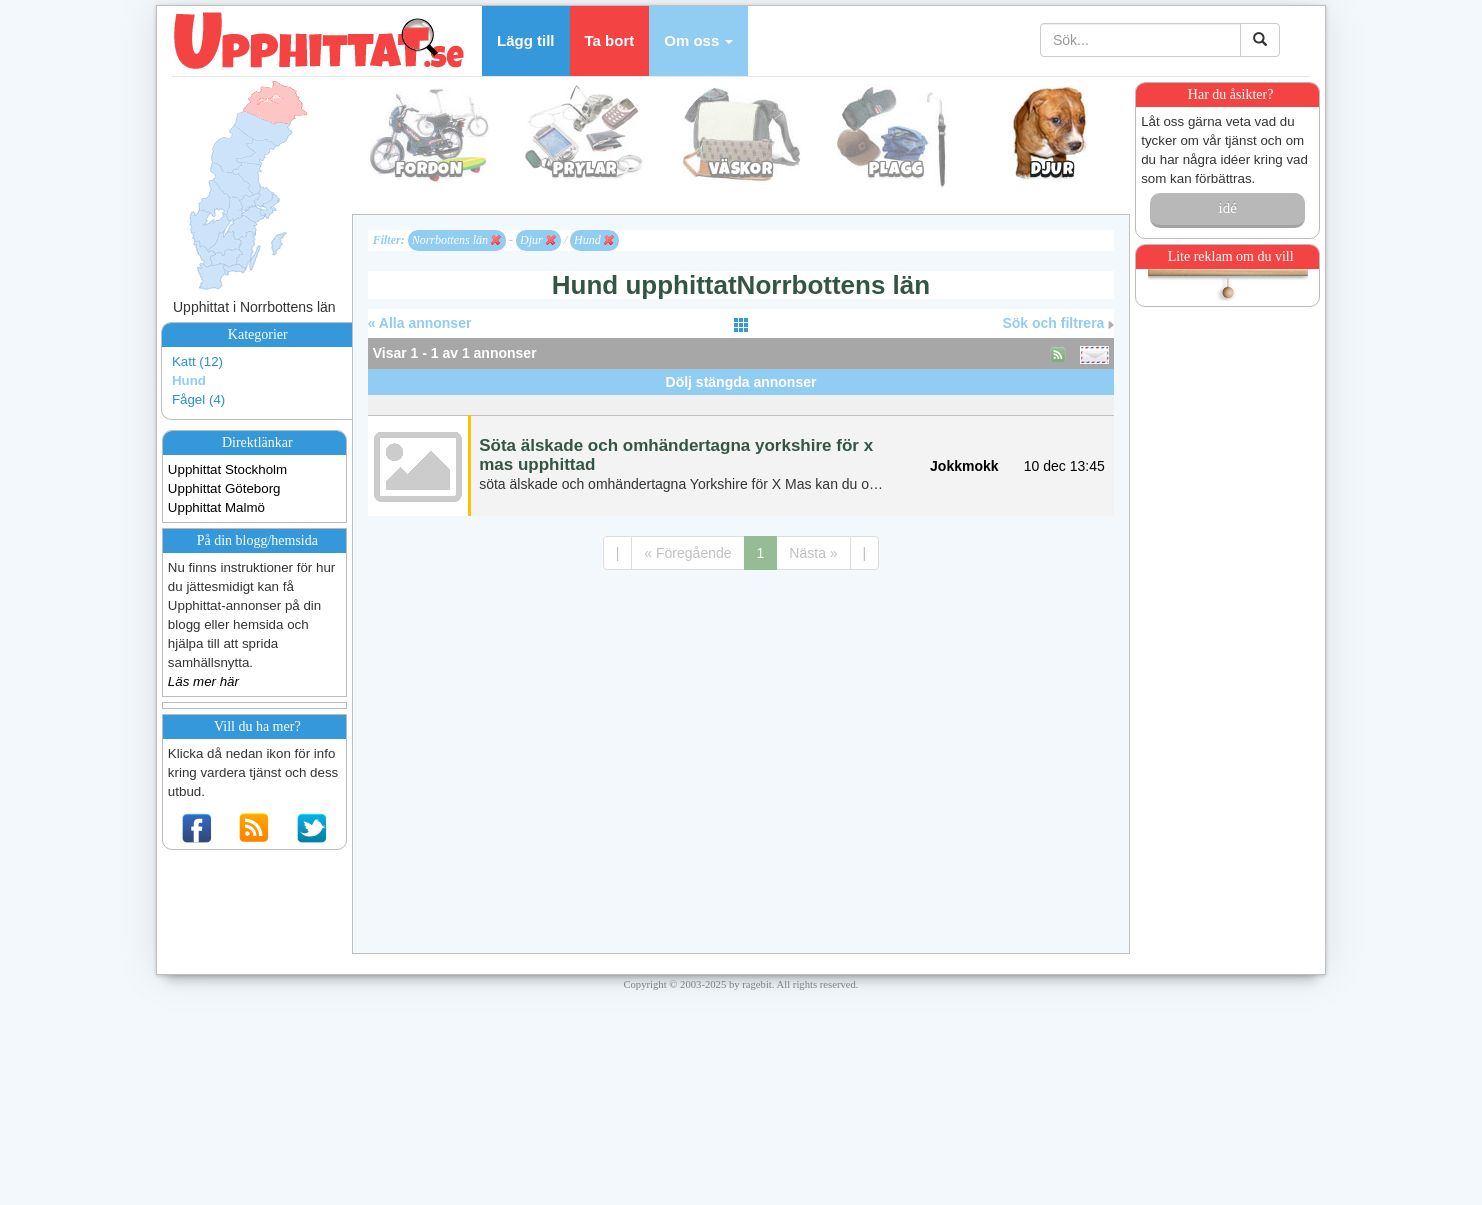 The image size is (1482, 1205). What do you see at coordinates (1064, 466) in the screenshot?
I see `10 dec 13:45` at bounding box center [1064, 466].